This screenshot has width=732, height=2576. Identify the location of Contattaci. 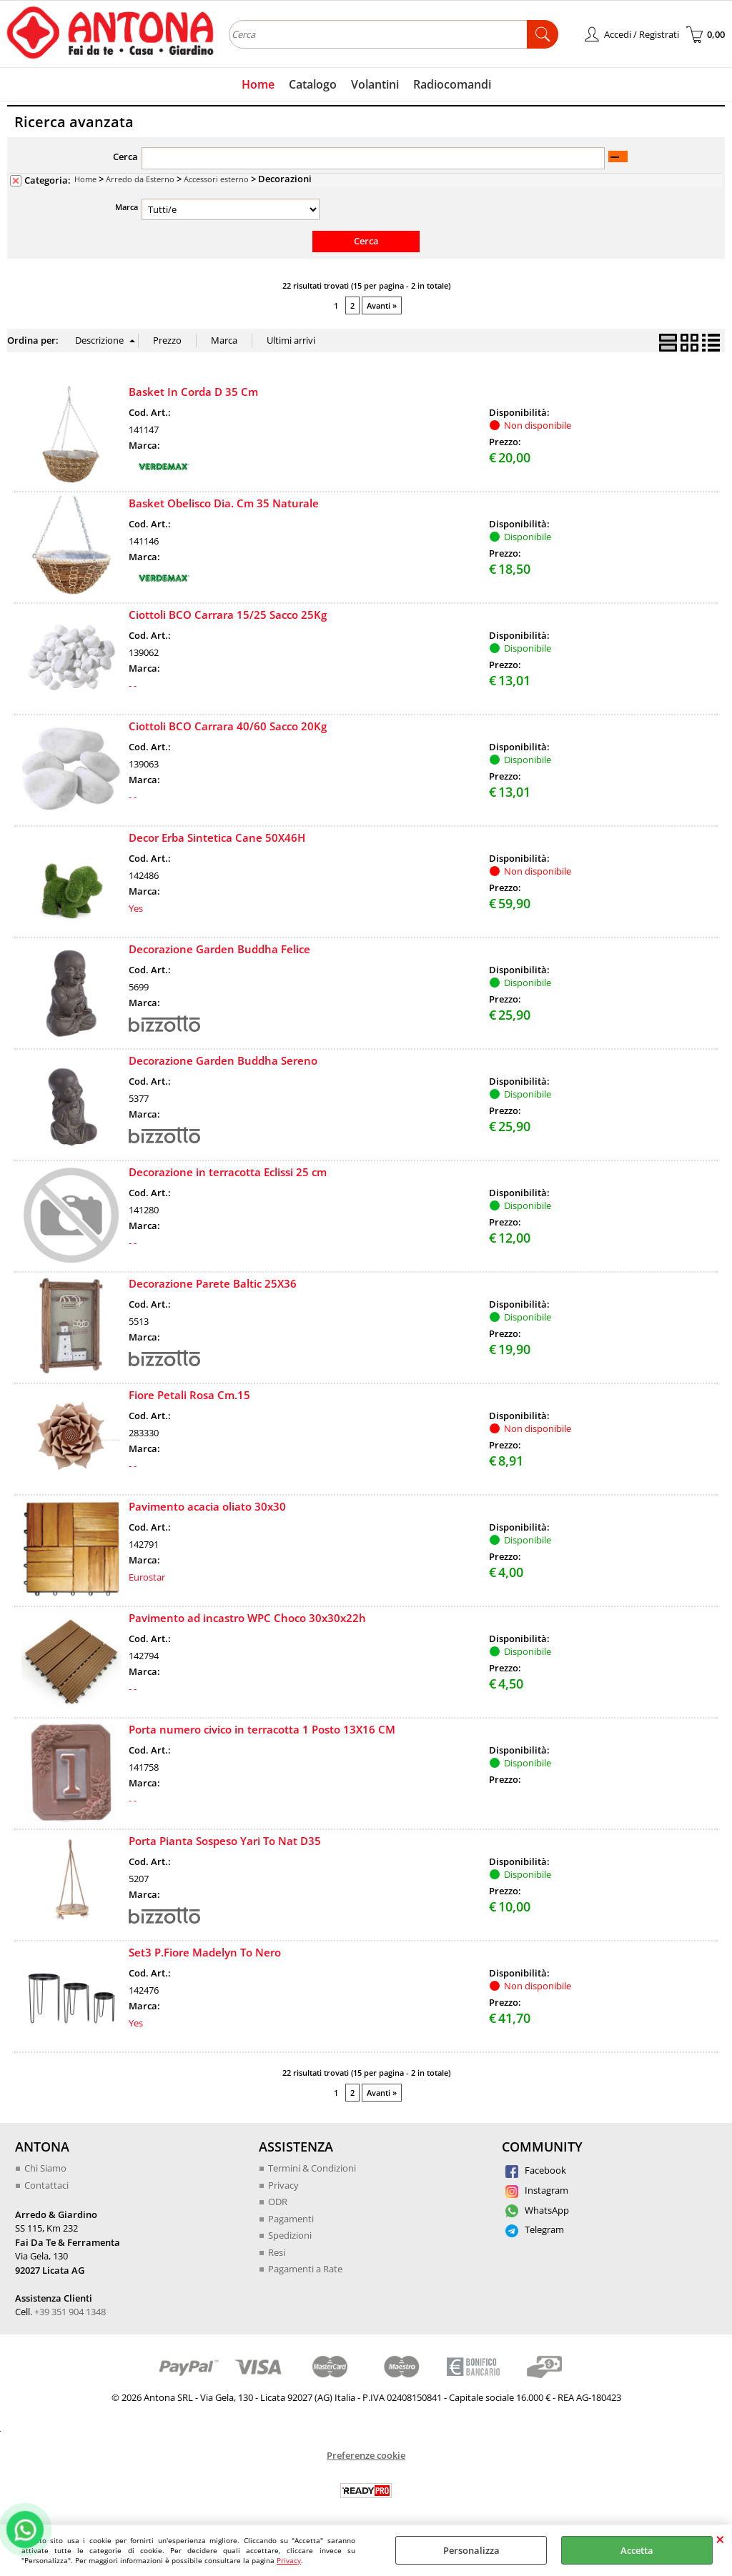
(46, 2185).